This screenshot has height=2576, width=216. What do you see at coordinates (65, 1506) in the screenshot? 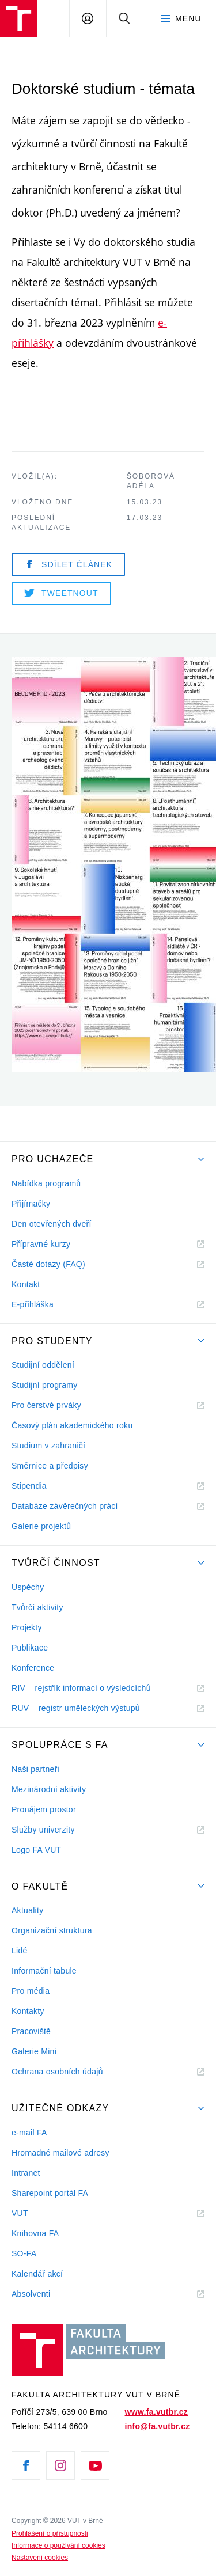
I see `Databáze závěrečných prácí` at bounding box center [65, 1506].